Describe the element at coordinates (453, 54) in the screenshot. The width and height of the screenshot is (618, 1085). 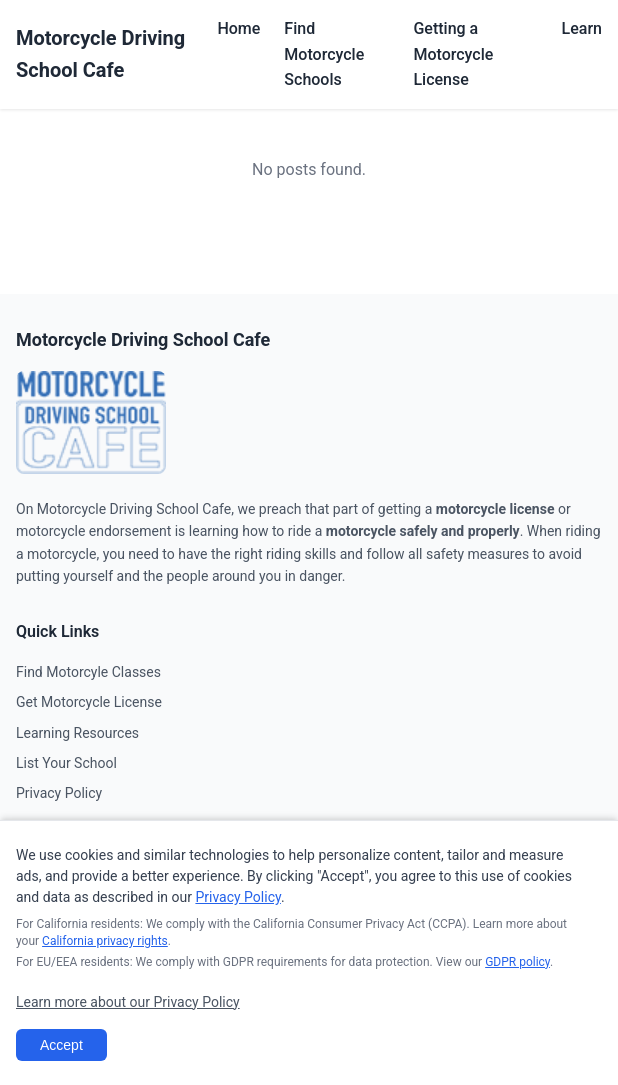
I see `Getting a Motorcycle License` at that location.